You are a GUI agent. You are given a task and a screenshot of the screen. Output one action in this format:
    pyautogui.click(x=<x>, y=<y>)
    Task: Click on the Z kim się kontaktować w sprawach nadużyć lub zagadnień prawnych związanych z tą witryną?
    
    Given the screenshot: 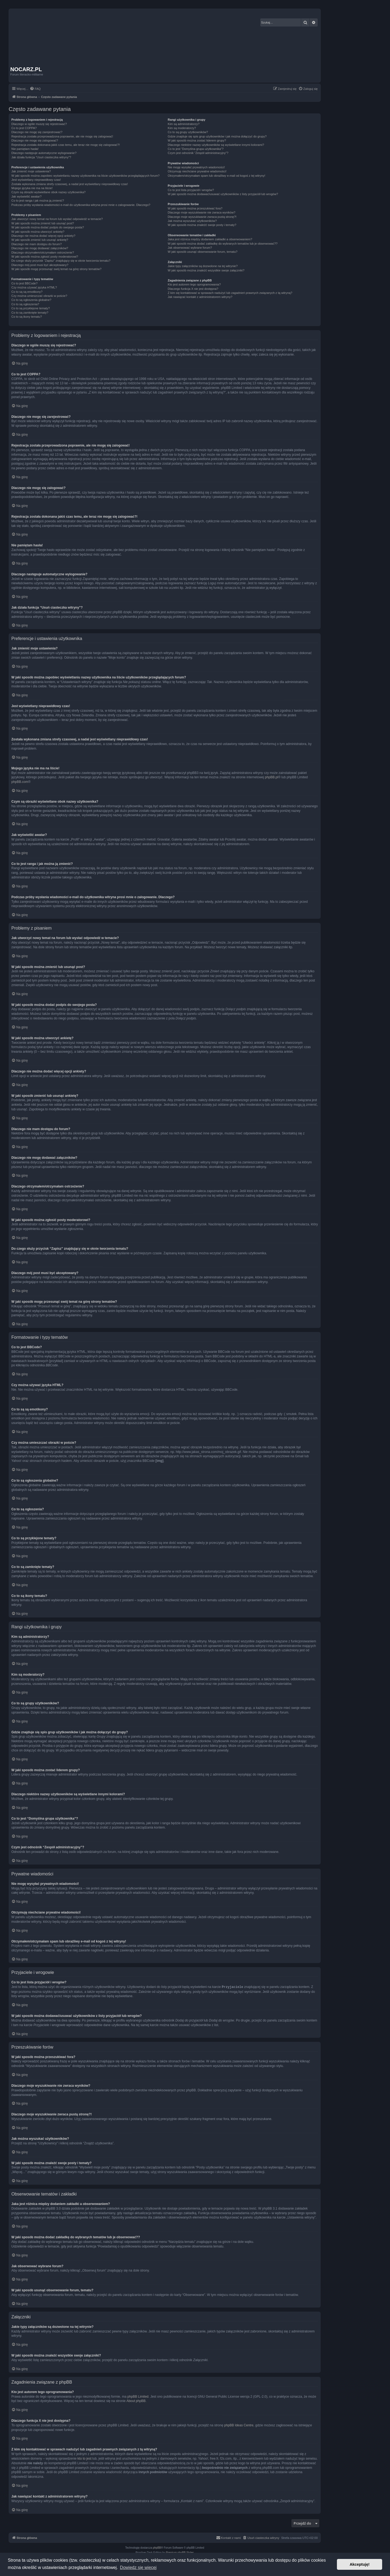 What is the action you would take?
    pyautogui.click(x=230, y=292)
    